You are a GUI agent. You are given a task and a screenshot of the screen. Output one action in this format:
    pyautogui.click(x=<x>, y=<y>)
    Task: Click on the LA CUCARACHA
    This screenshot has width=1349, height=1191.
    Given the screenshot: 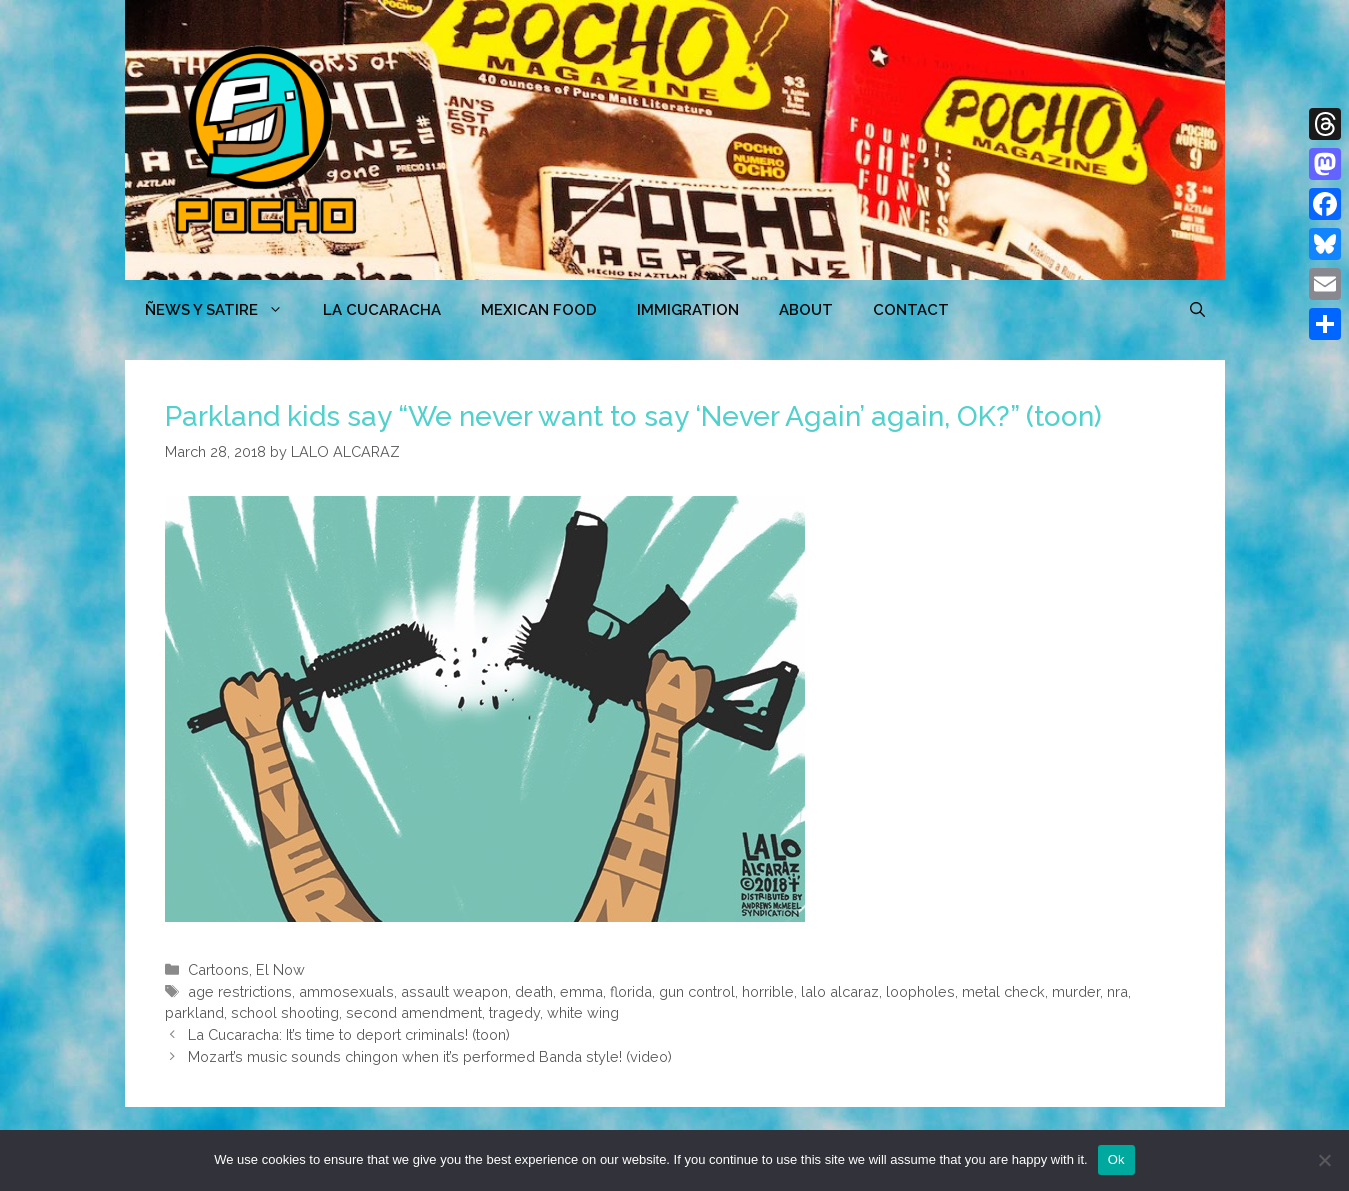 What is the action you would take?
    pyautogui.click(x=382, y=310)
    